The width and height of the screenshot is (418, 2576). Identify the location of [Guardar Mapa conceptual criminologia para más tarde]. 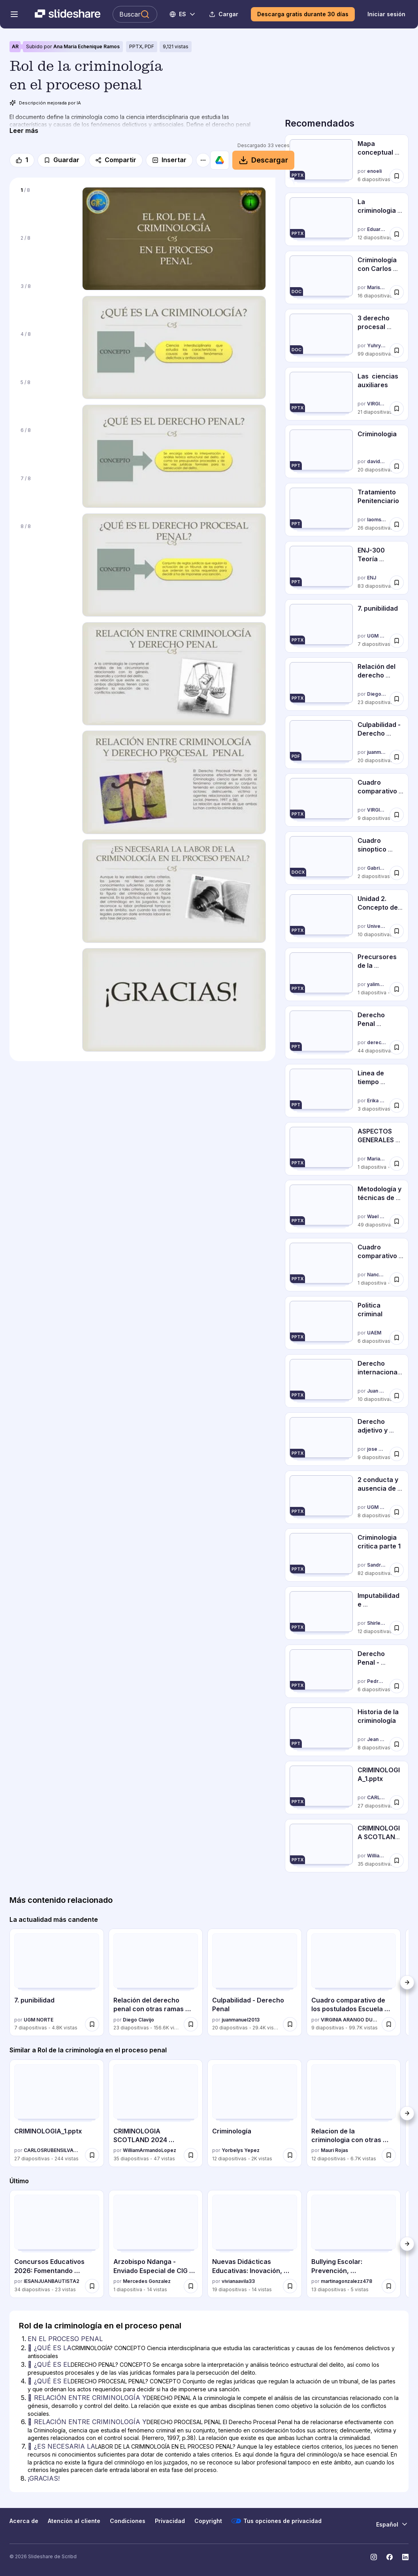
(397, 176).